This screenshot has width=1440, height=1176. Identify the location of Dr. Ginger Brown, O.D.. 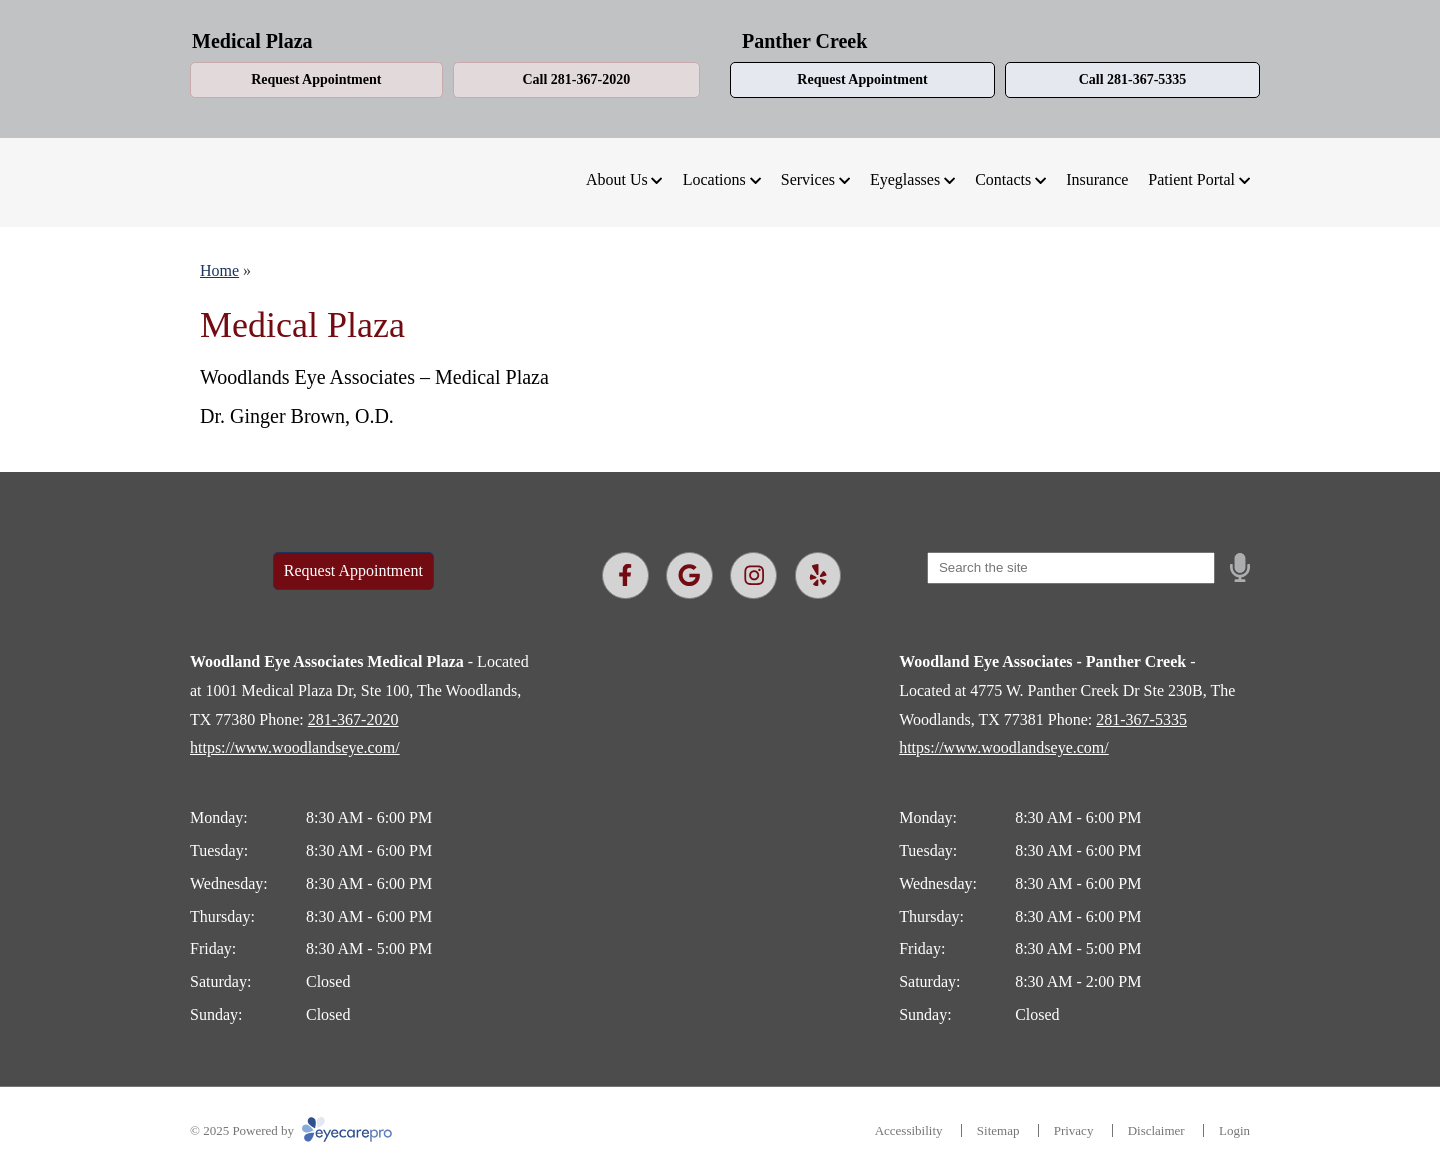
(297, 416).